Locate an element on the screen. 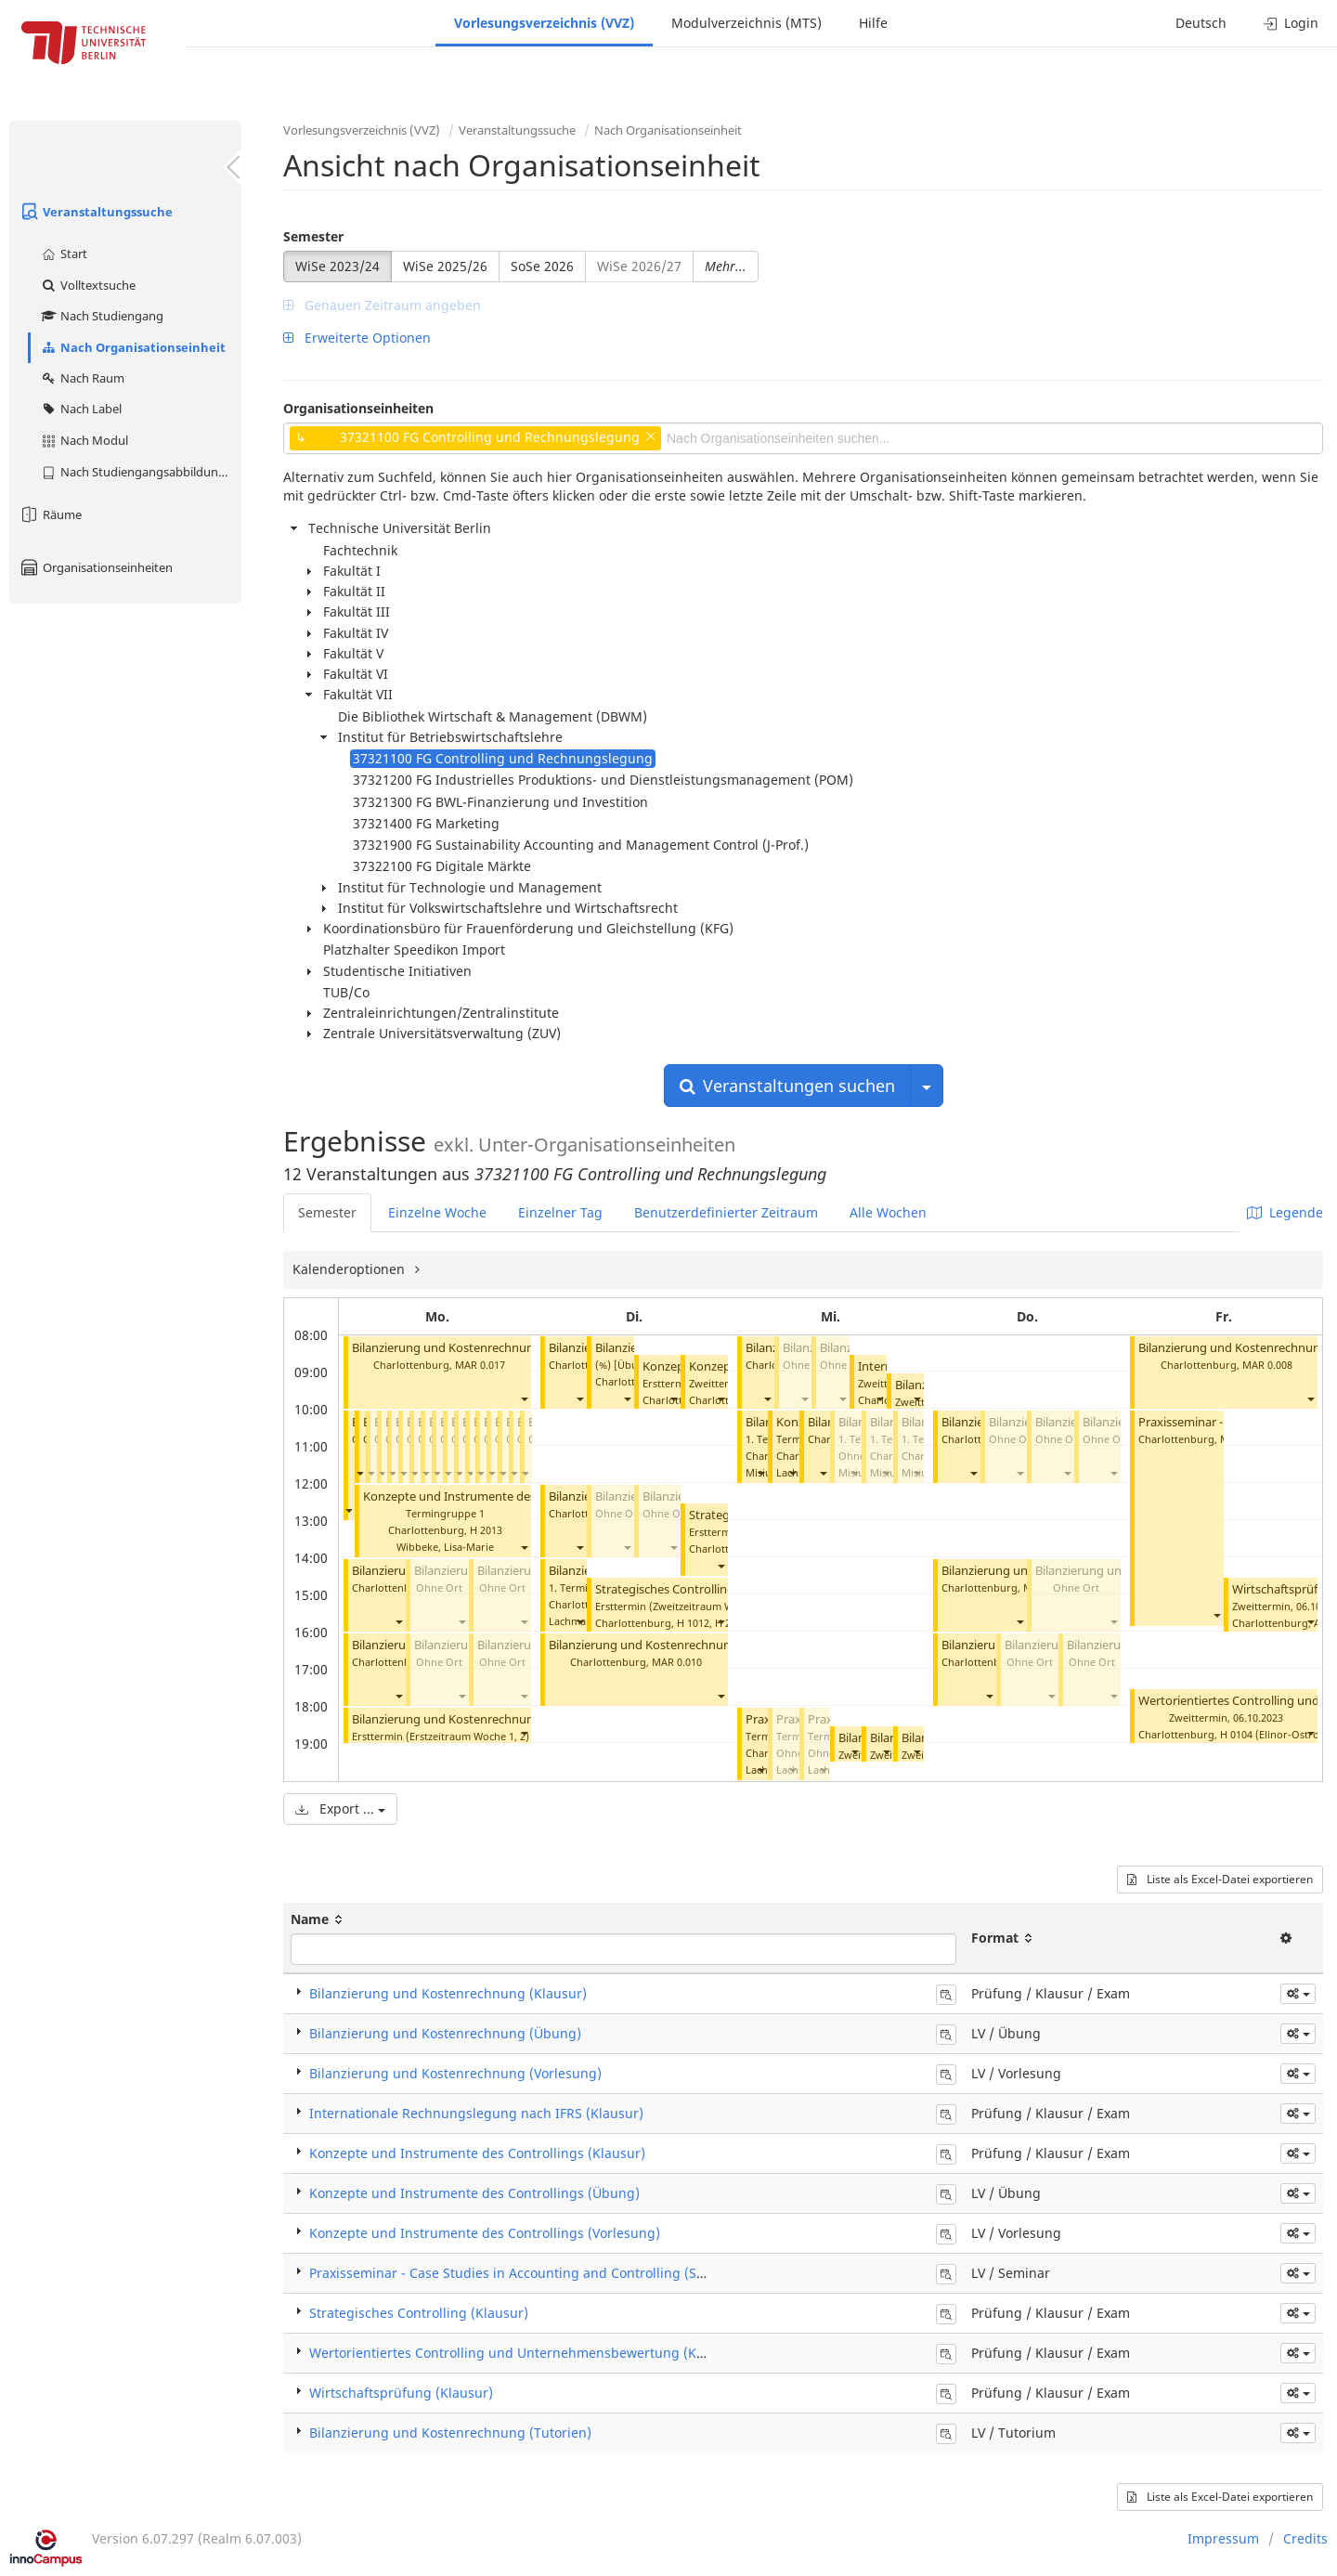 This screenshot has width=1337, height=2576. Impressum is located at coordinates (1223, 2538).